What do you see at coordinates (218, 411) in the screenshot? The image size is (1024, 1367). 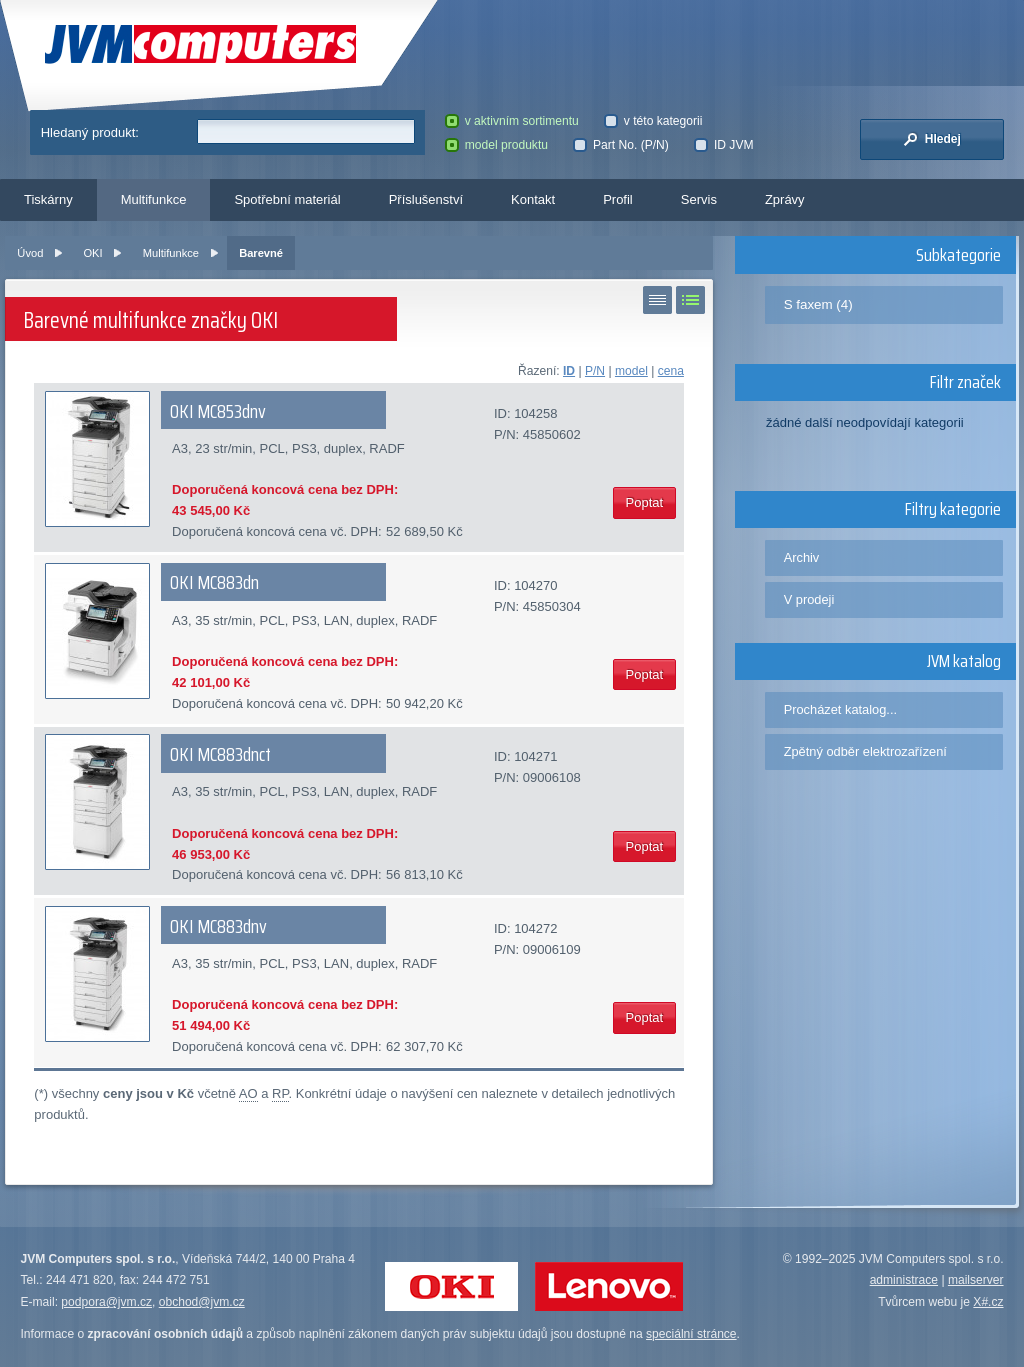 I see `OKI MC853dnv` at bounding box center [218, 411].